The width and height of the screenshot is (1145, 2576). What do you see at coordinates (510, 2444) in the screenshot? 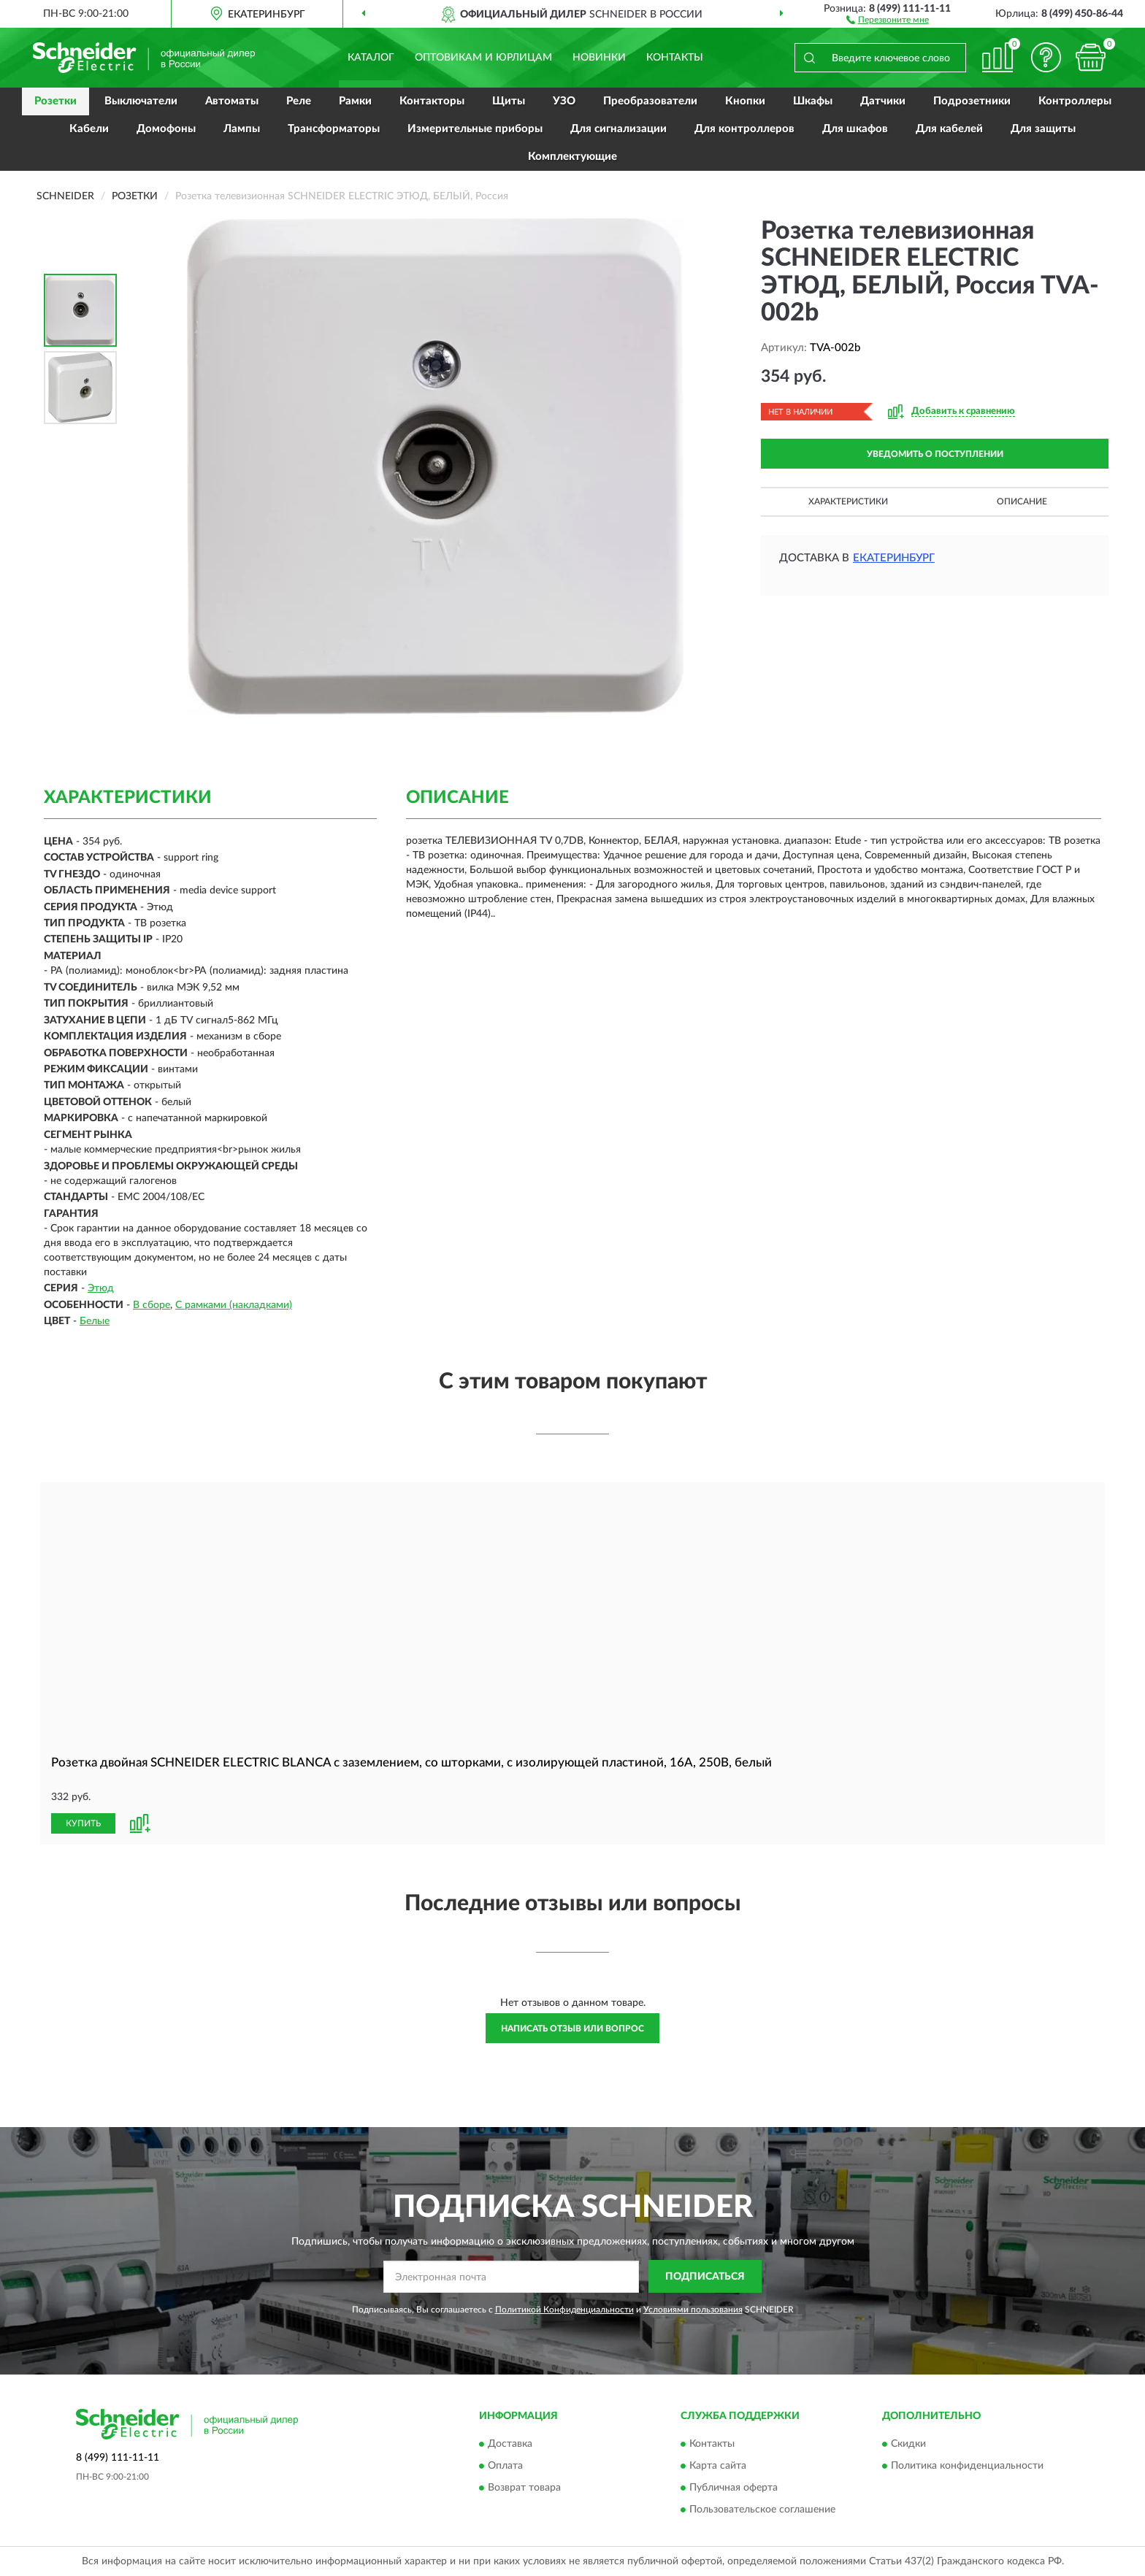
I see `Доставка` at bounding box center [510, 2444].